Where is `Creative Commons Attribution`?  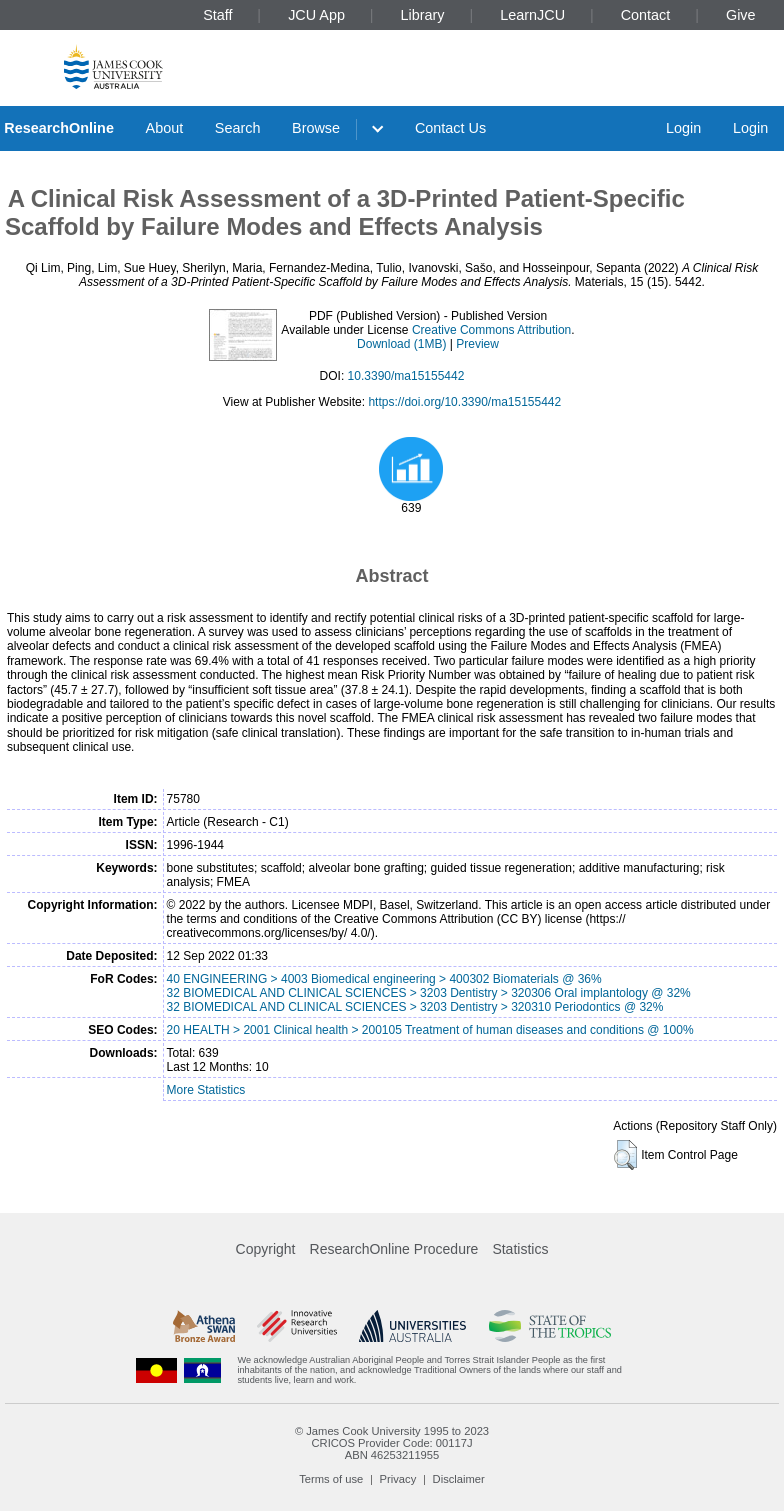 Creative Commons Attribution is located at coordinates (491, 330).